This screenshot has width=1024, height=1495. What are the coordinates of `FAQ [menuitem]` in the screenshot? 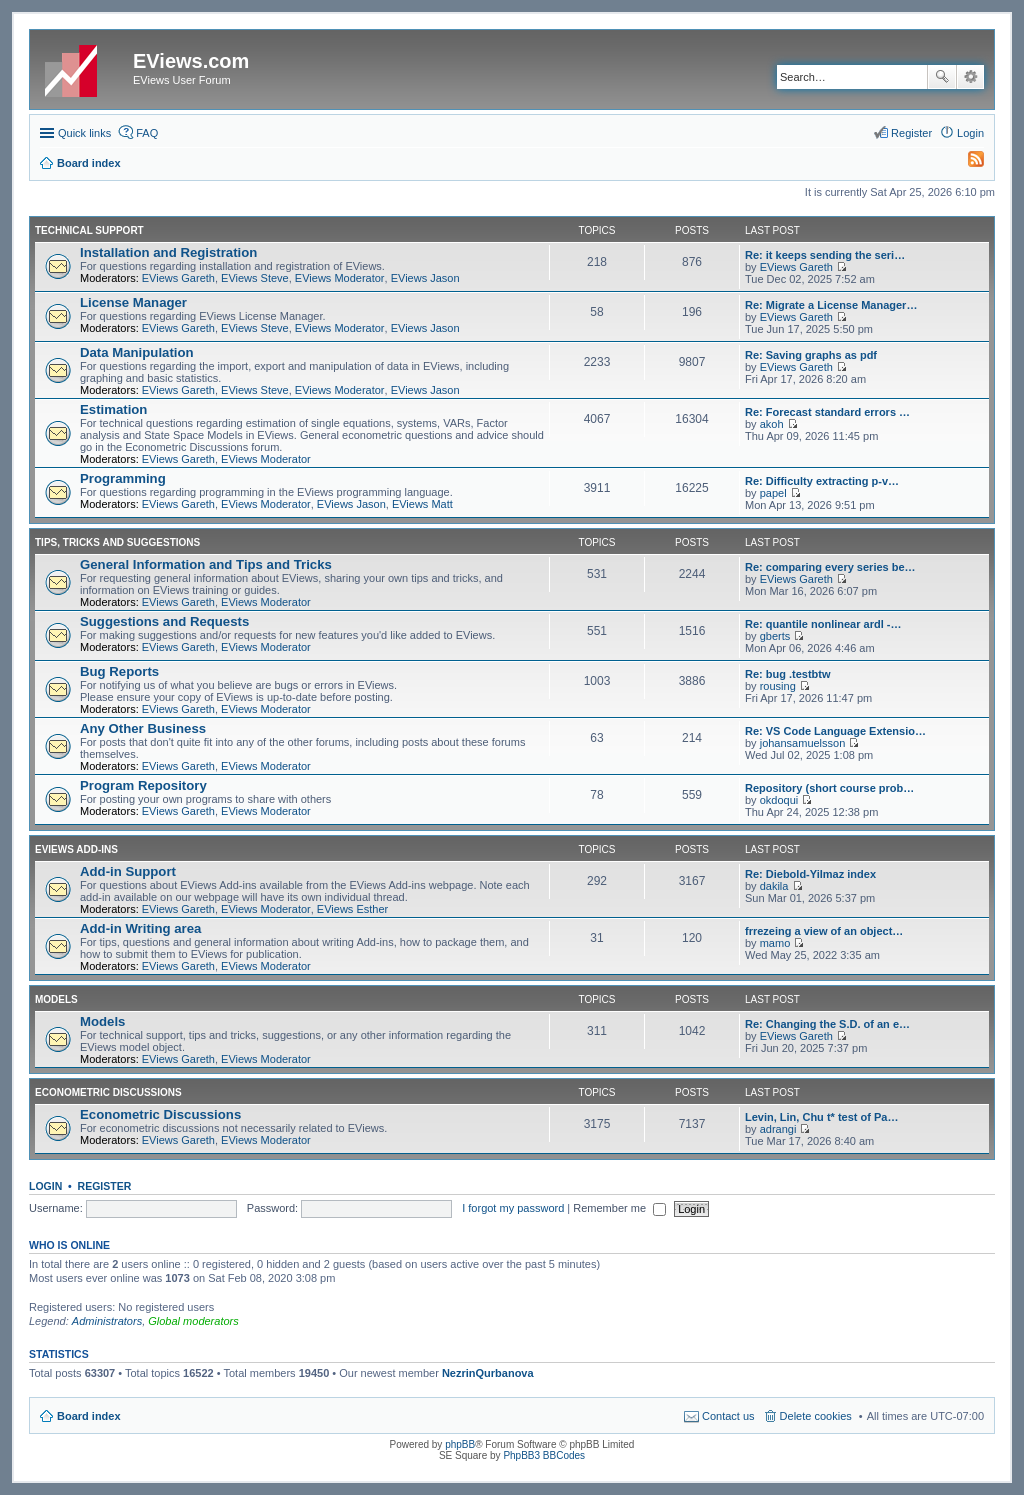 It's located at (147, 133).